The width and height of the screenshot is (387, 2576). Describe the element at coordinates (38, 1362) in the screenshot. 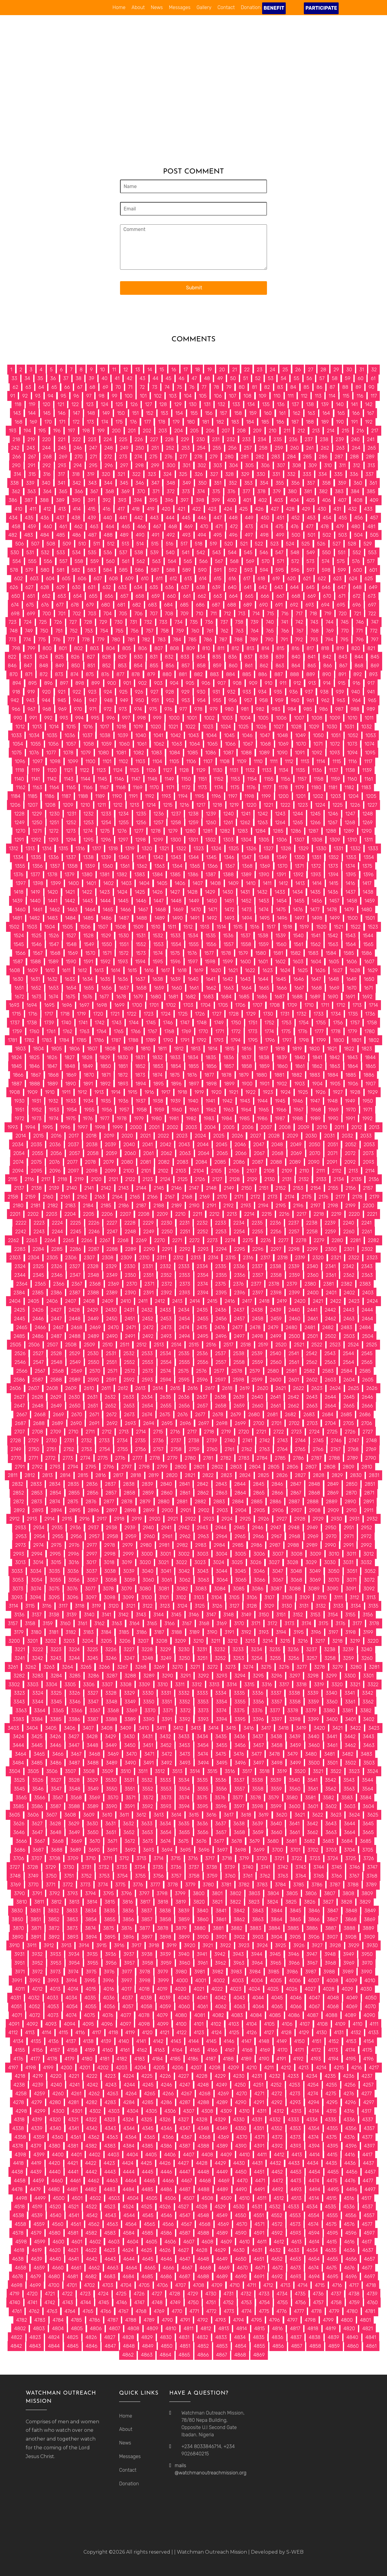

I see `2547` at that location.